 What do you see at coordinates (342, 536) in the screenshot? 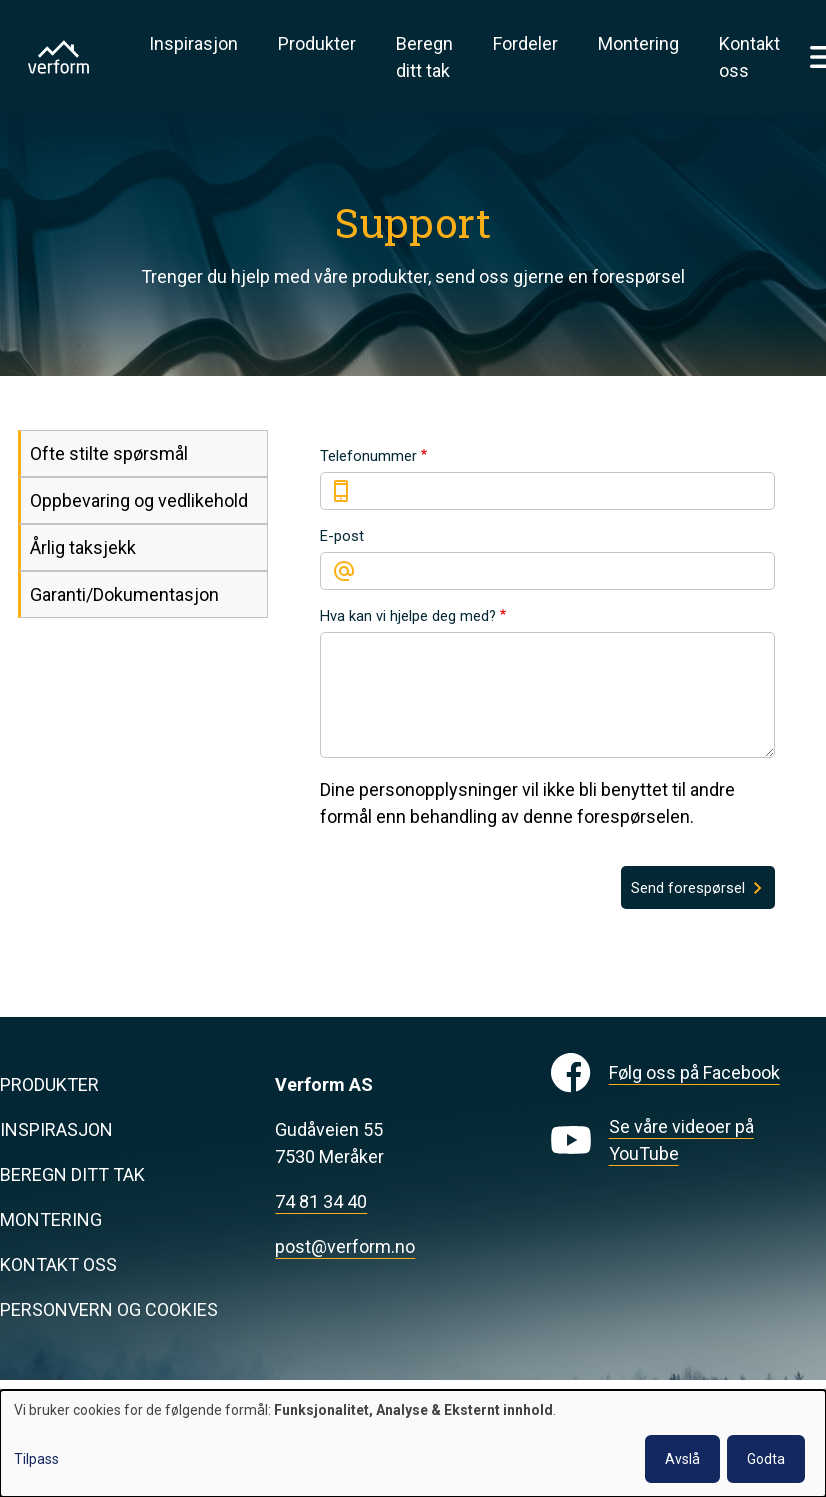
I see `E-post` at bounding box center [342, 536].